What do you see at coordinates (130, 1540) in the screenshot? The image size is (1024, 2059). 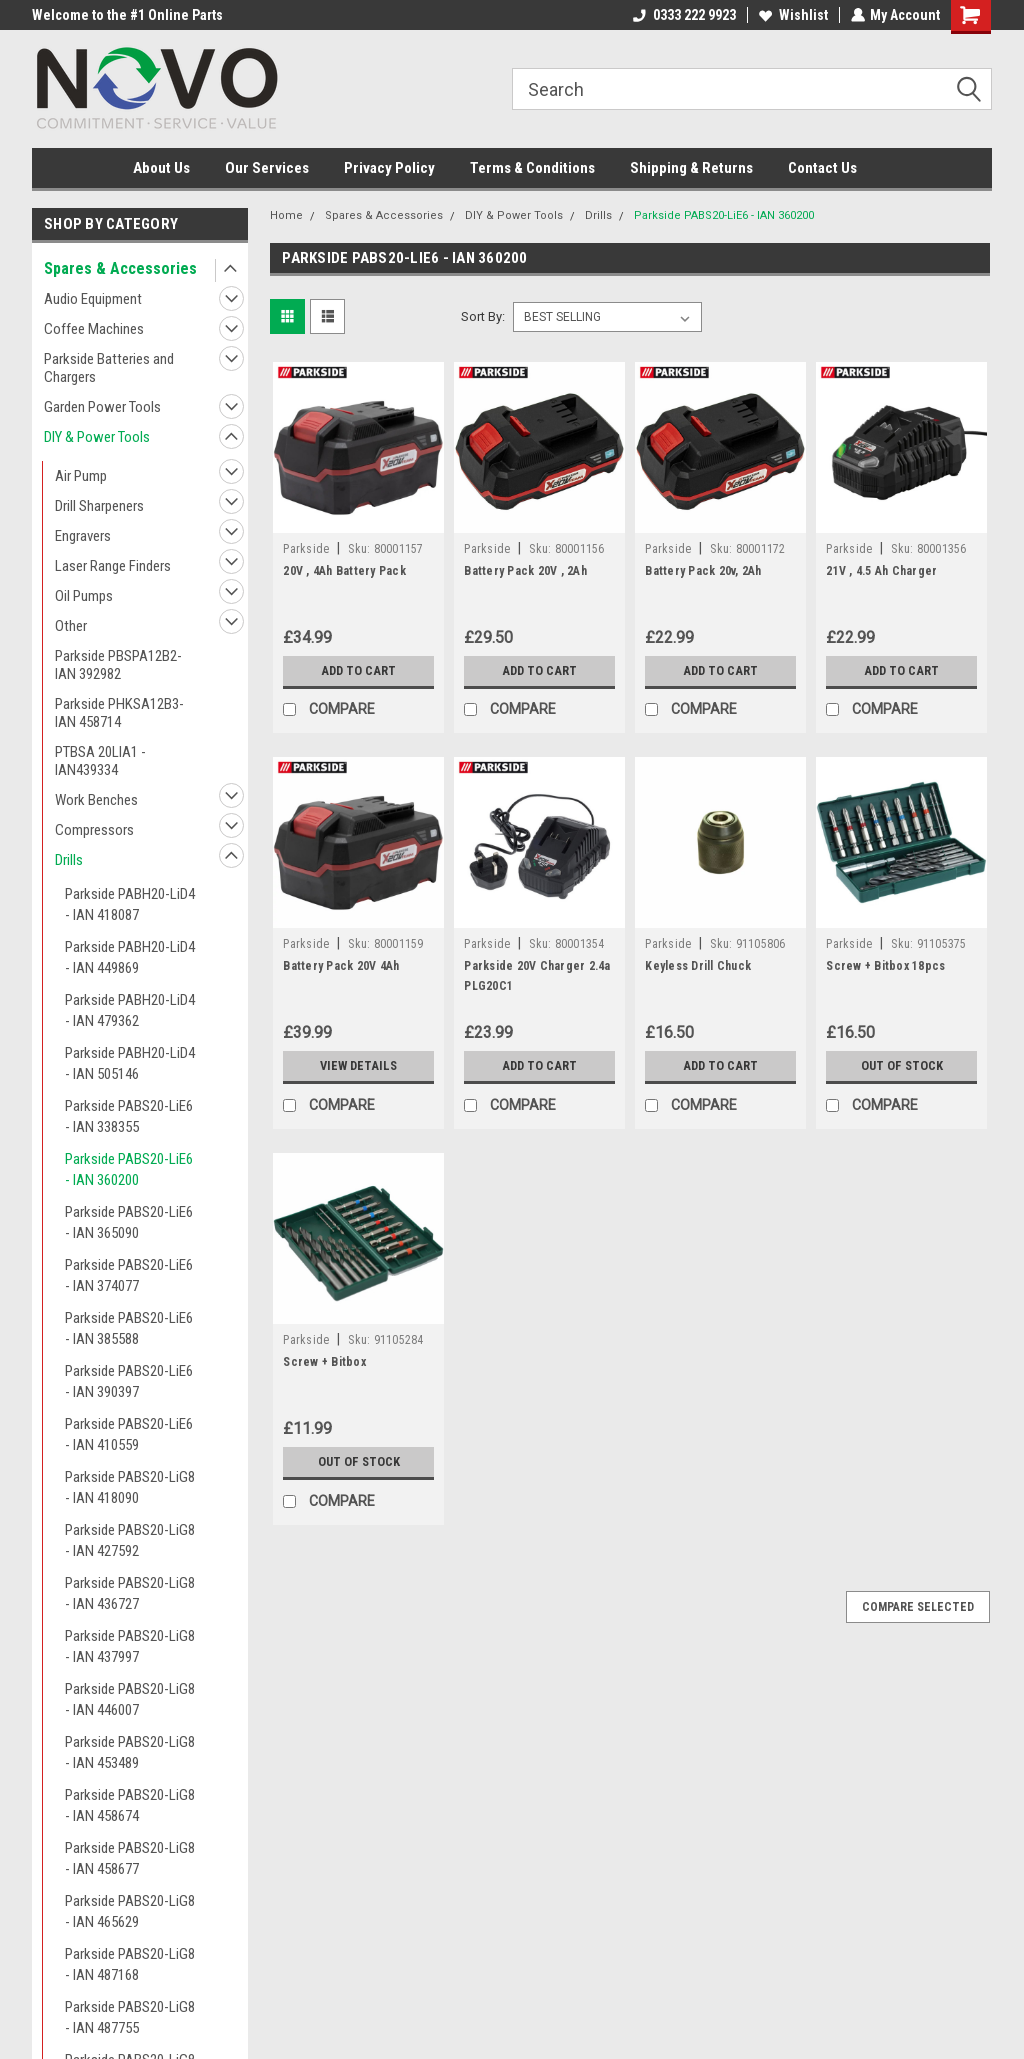 I see `Parkside PABS20-LiG8 - IAN 427592` at bounding box center [130, 1540].